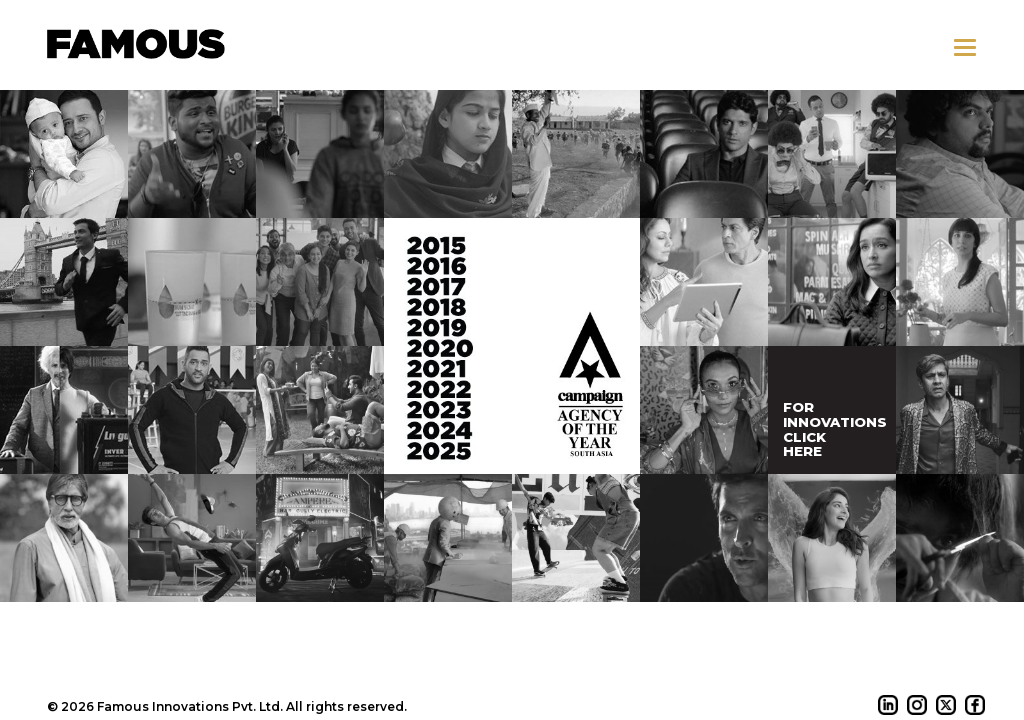 The height and width of the screenshot is (720, 1024). What do you see at coordinates (965, 47) in the screenshot?
I see `[button]` at bounding box center [965, 47].